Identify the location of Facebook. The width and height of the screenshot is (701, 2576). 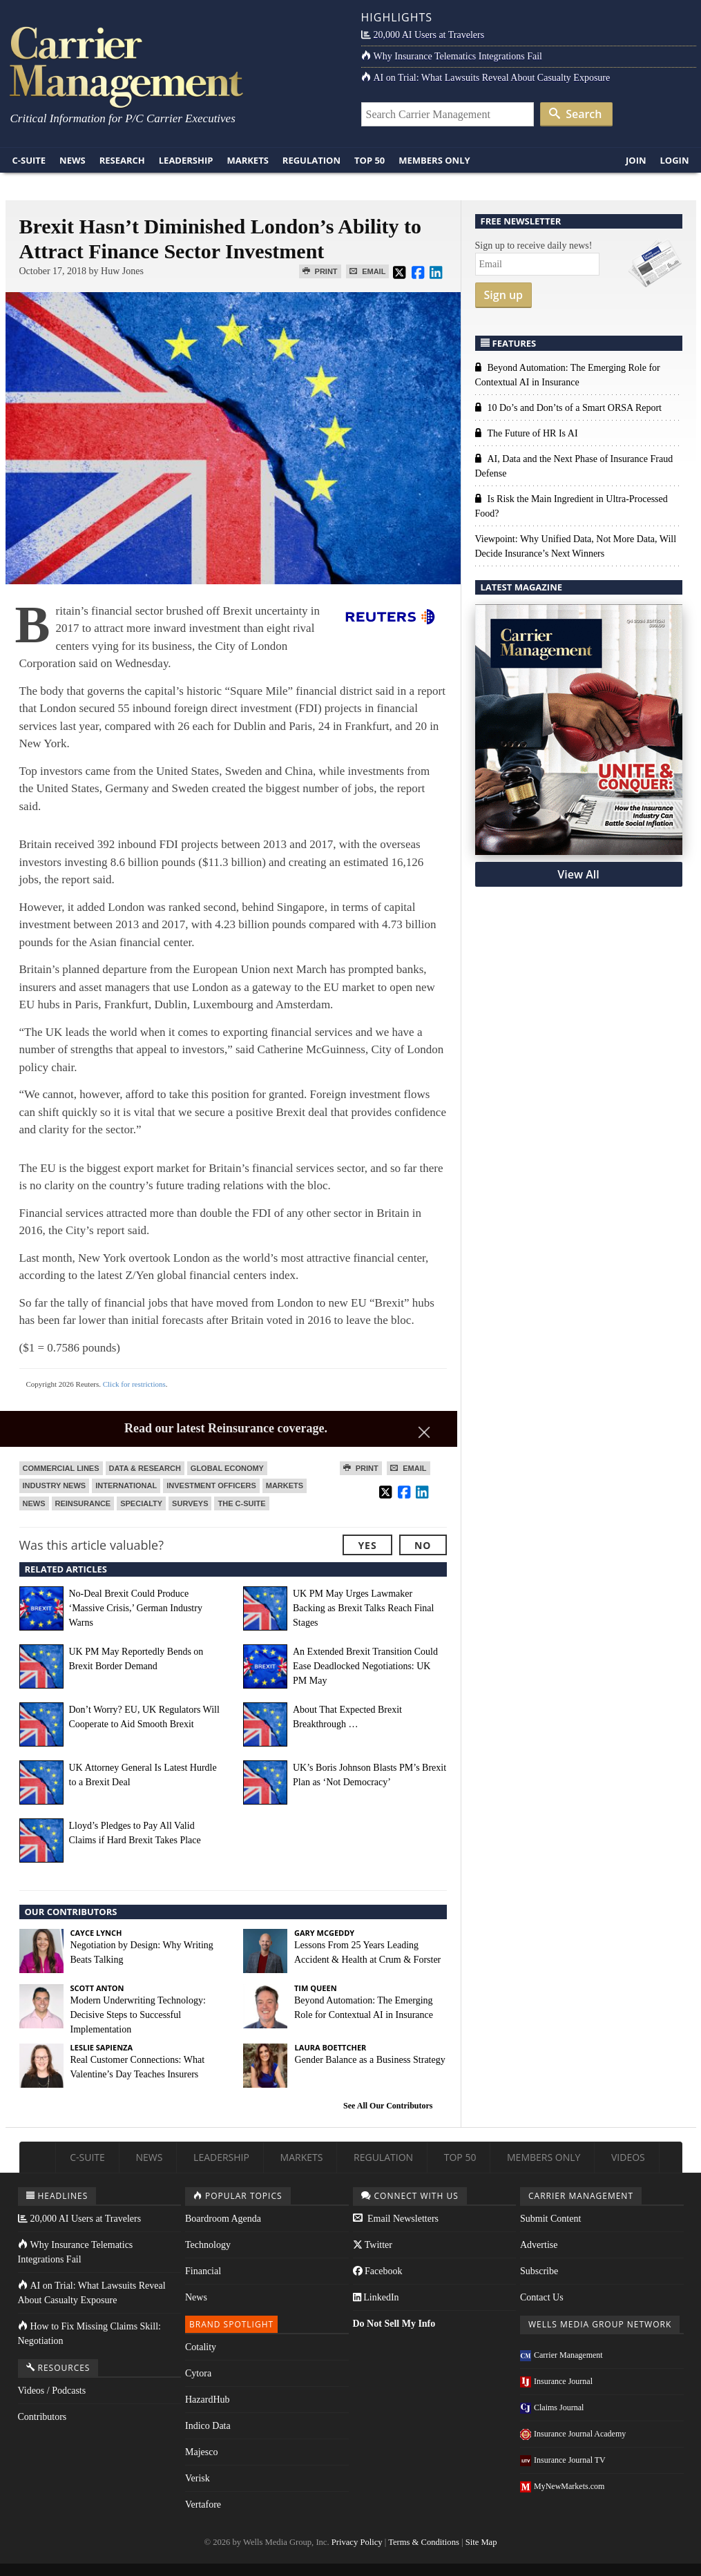
(378, 2271).